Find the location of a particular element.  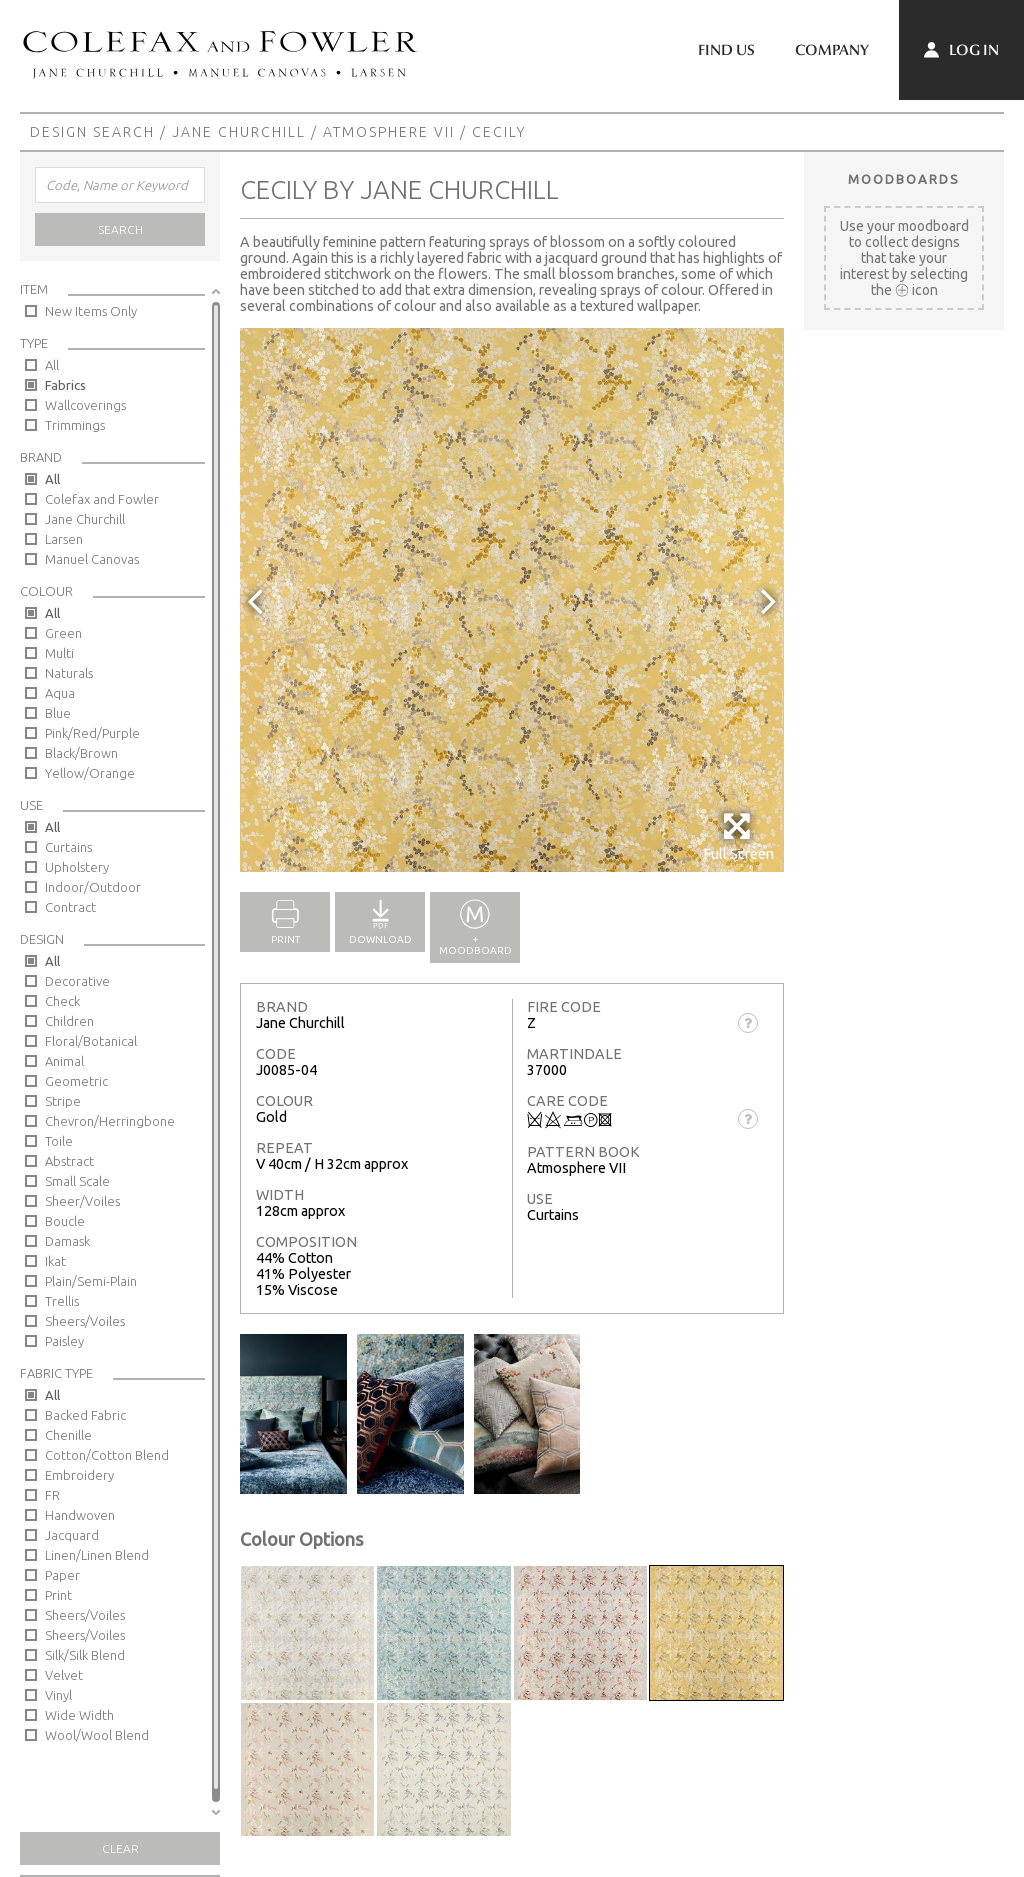

Log In is located at coordinates (961, 50).